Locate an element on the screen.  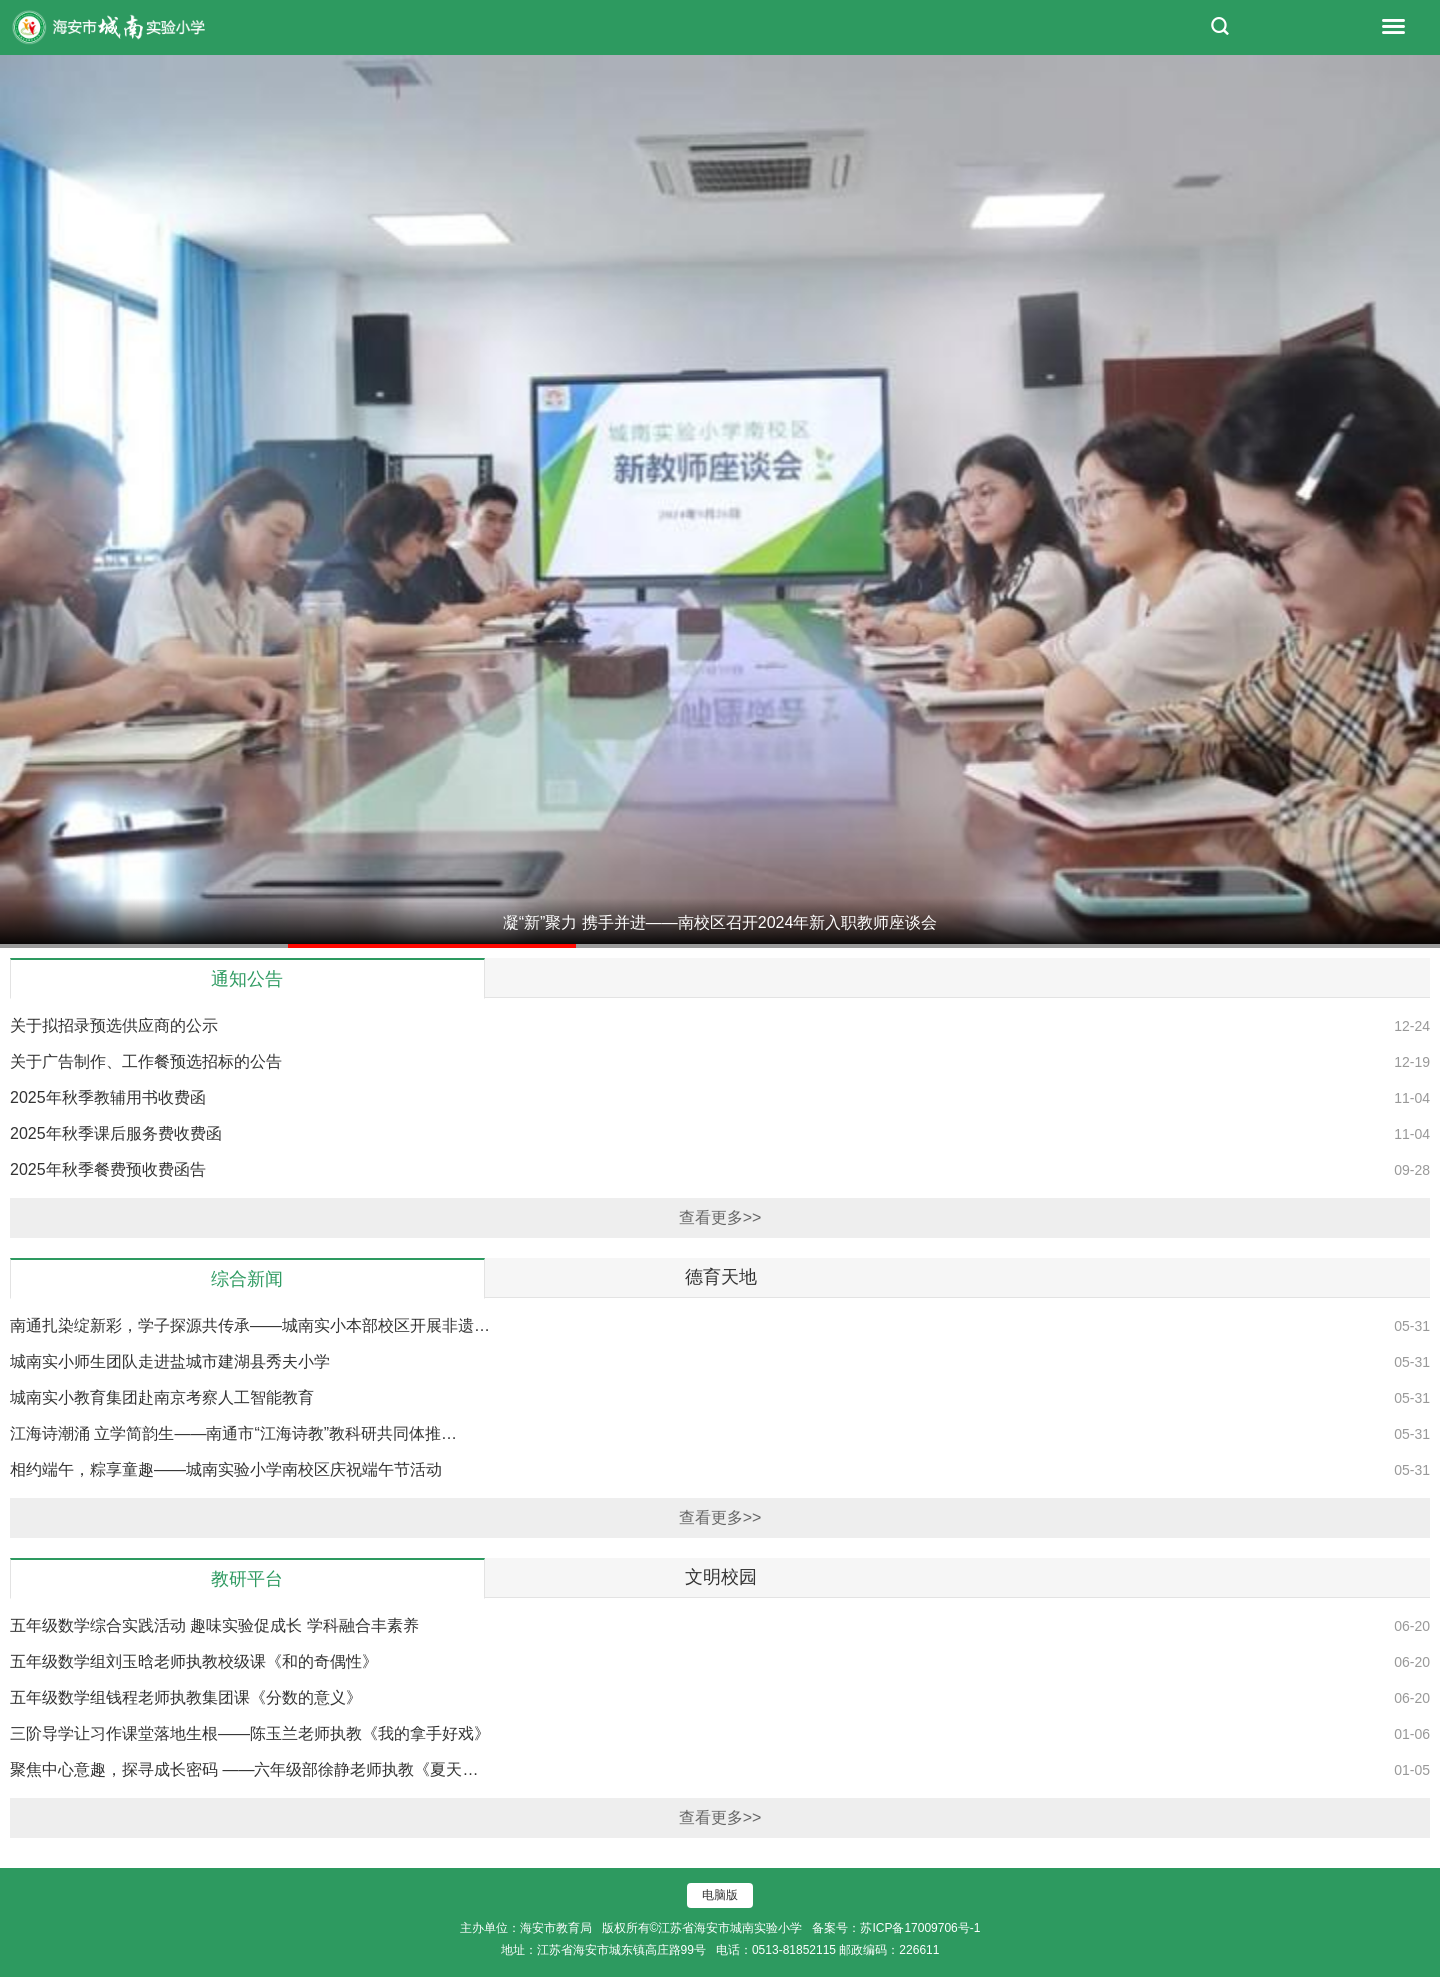
通知公告 is located at coordinates (247, 979).